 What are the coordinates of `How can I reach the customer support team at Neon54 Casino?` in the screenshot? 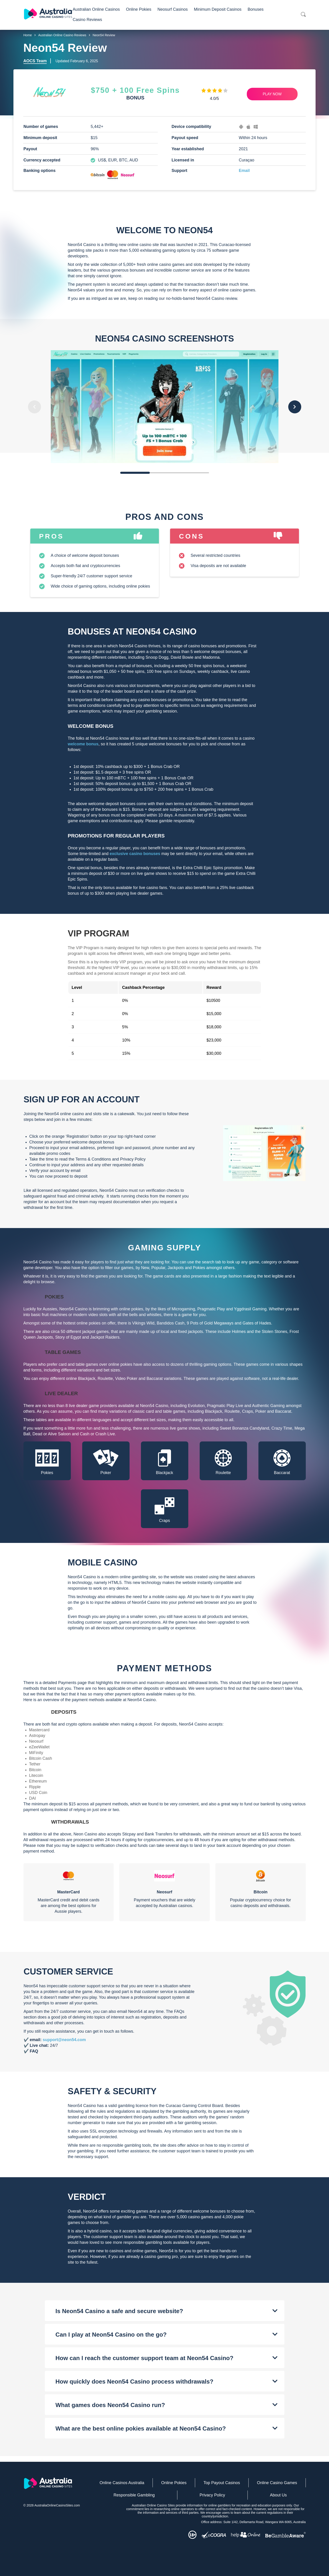 It's located at (145, 2358).